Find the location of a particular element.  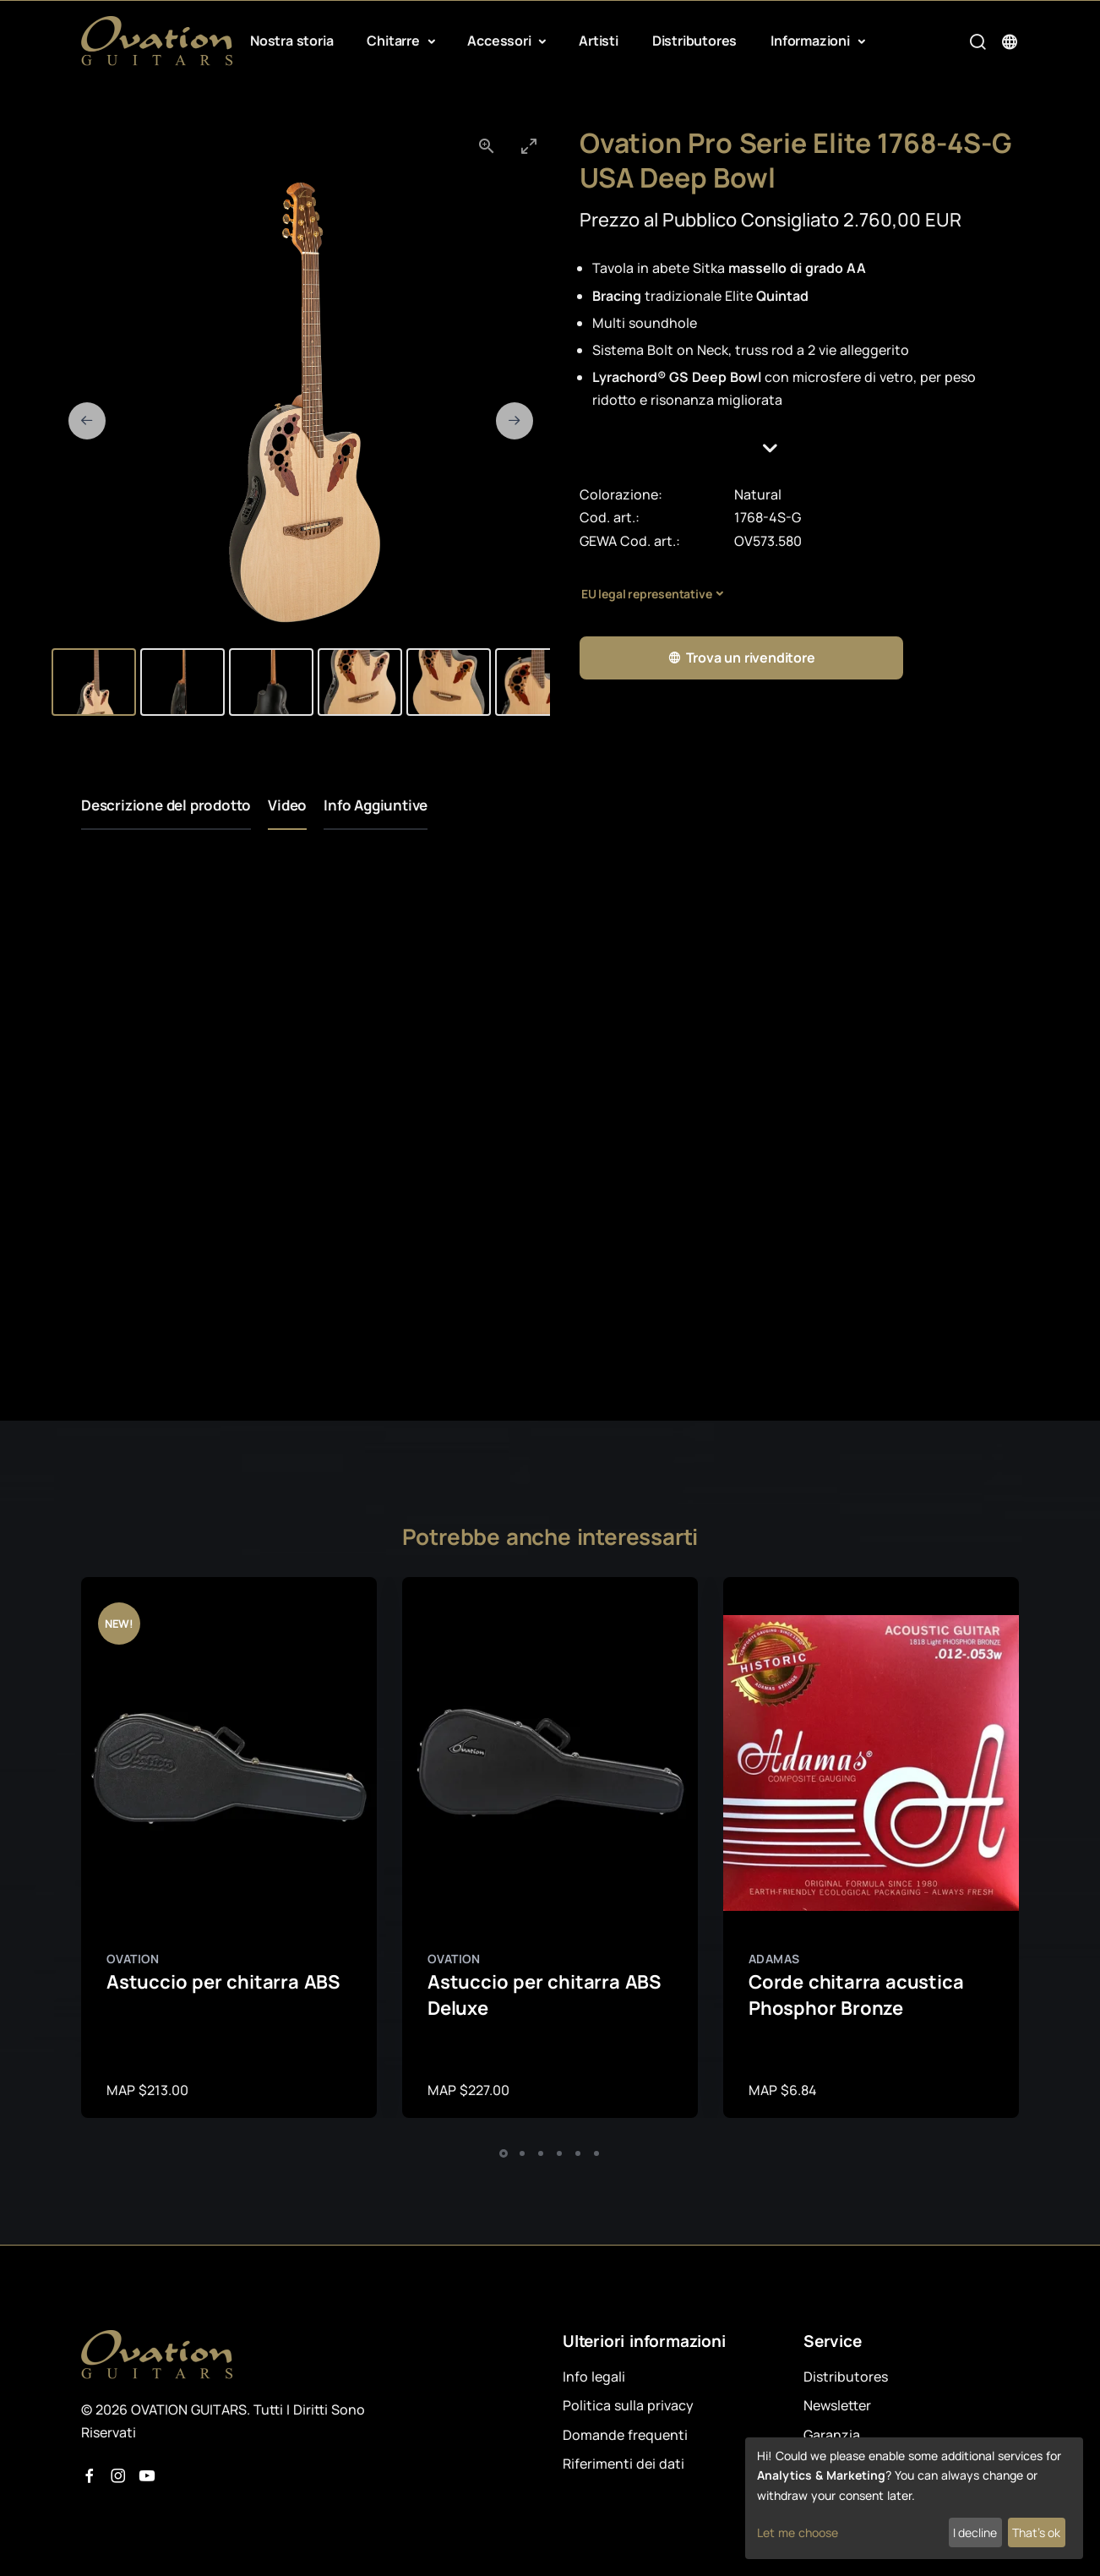

Let me choose is located at coordinates (797, 2532).